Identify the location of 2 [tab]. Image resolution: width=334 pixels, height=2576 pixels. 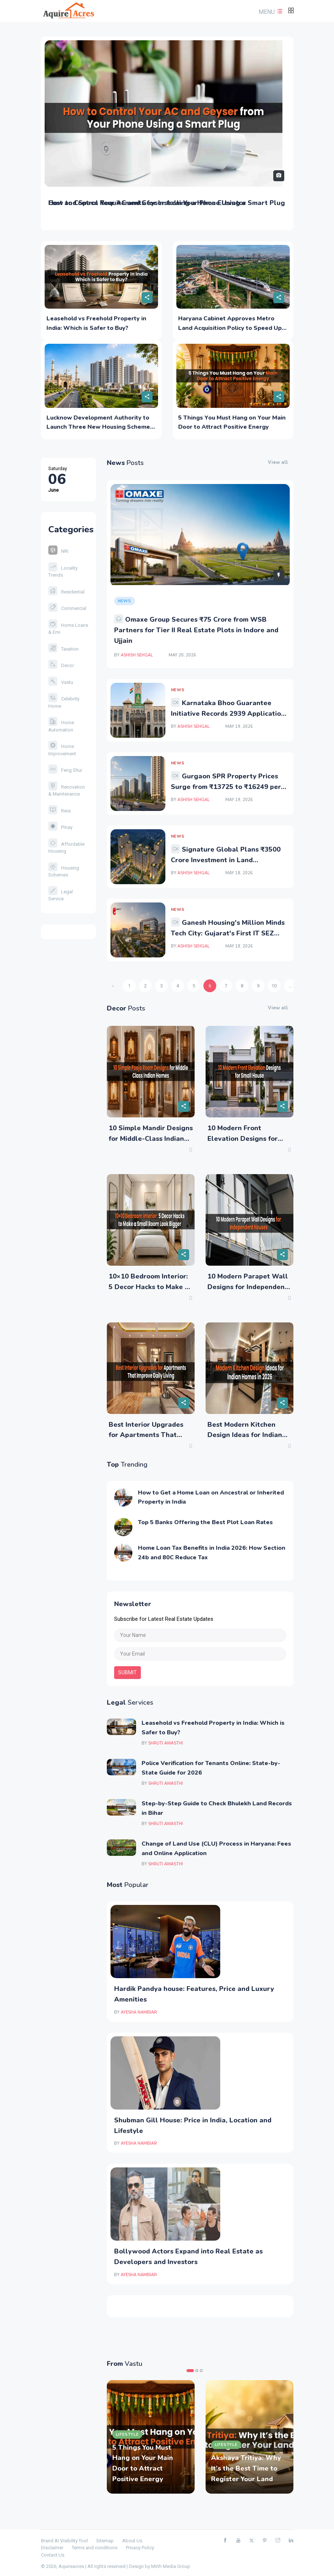
(196, 2370).